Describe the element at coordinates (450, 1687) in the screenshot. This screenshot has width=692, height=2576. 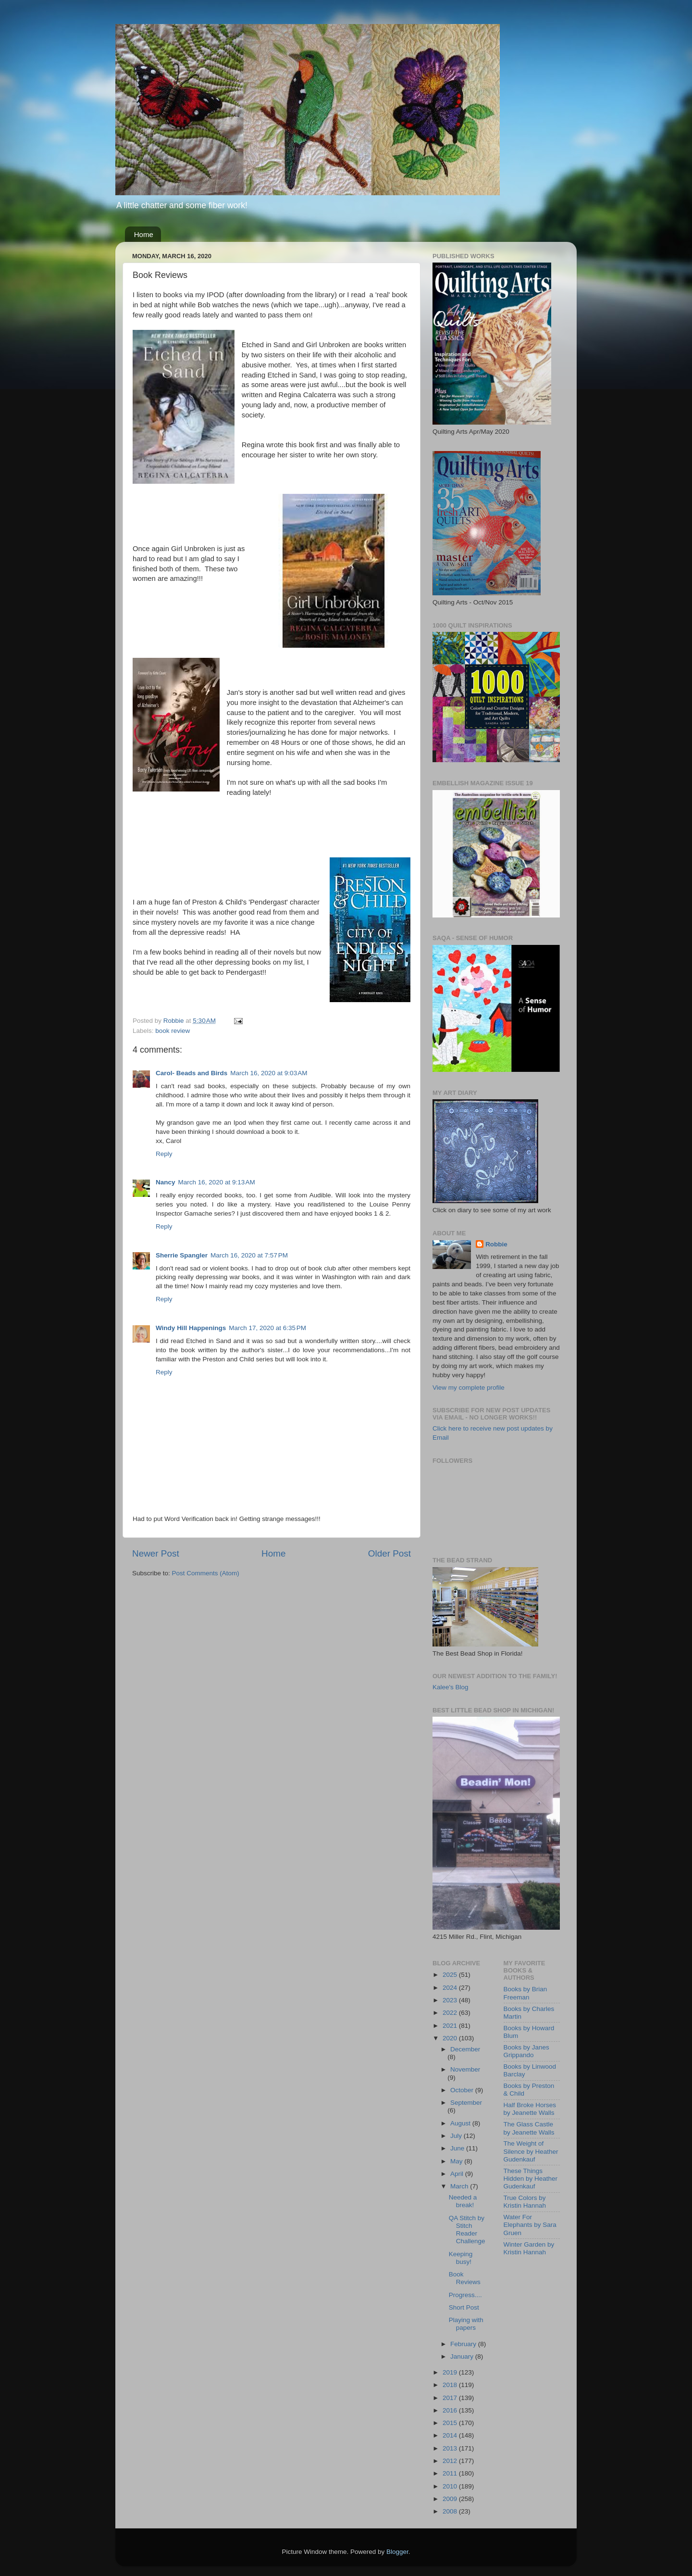
I see `Kalee's Blog` at that location.